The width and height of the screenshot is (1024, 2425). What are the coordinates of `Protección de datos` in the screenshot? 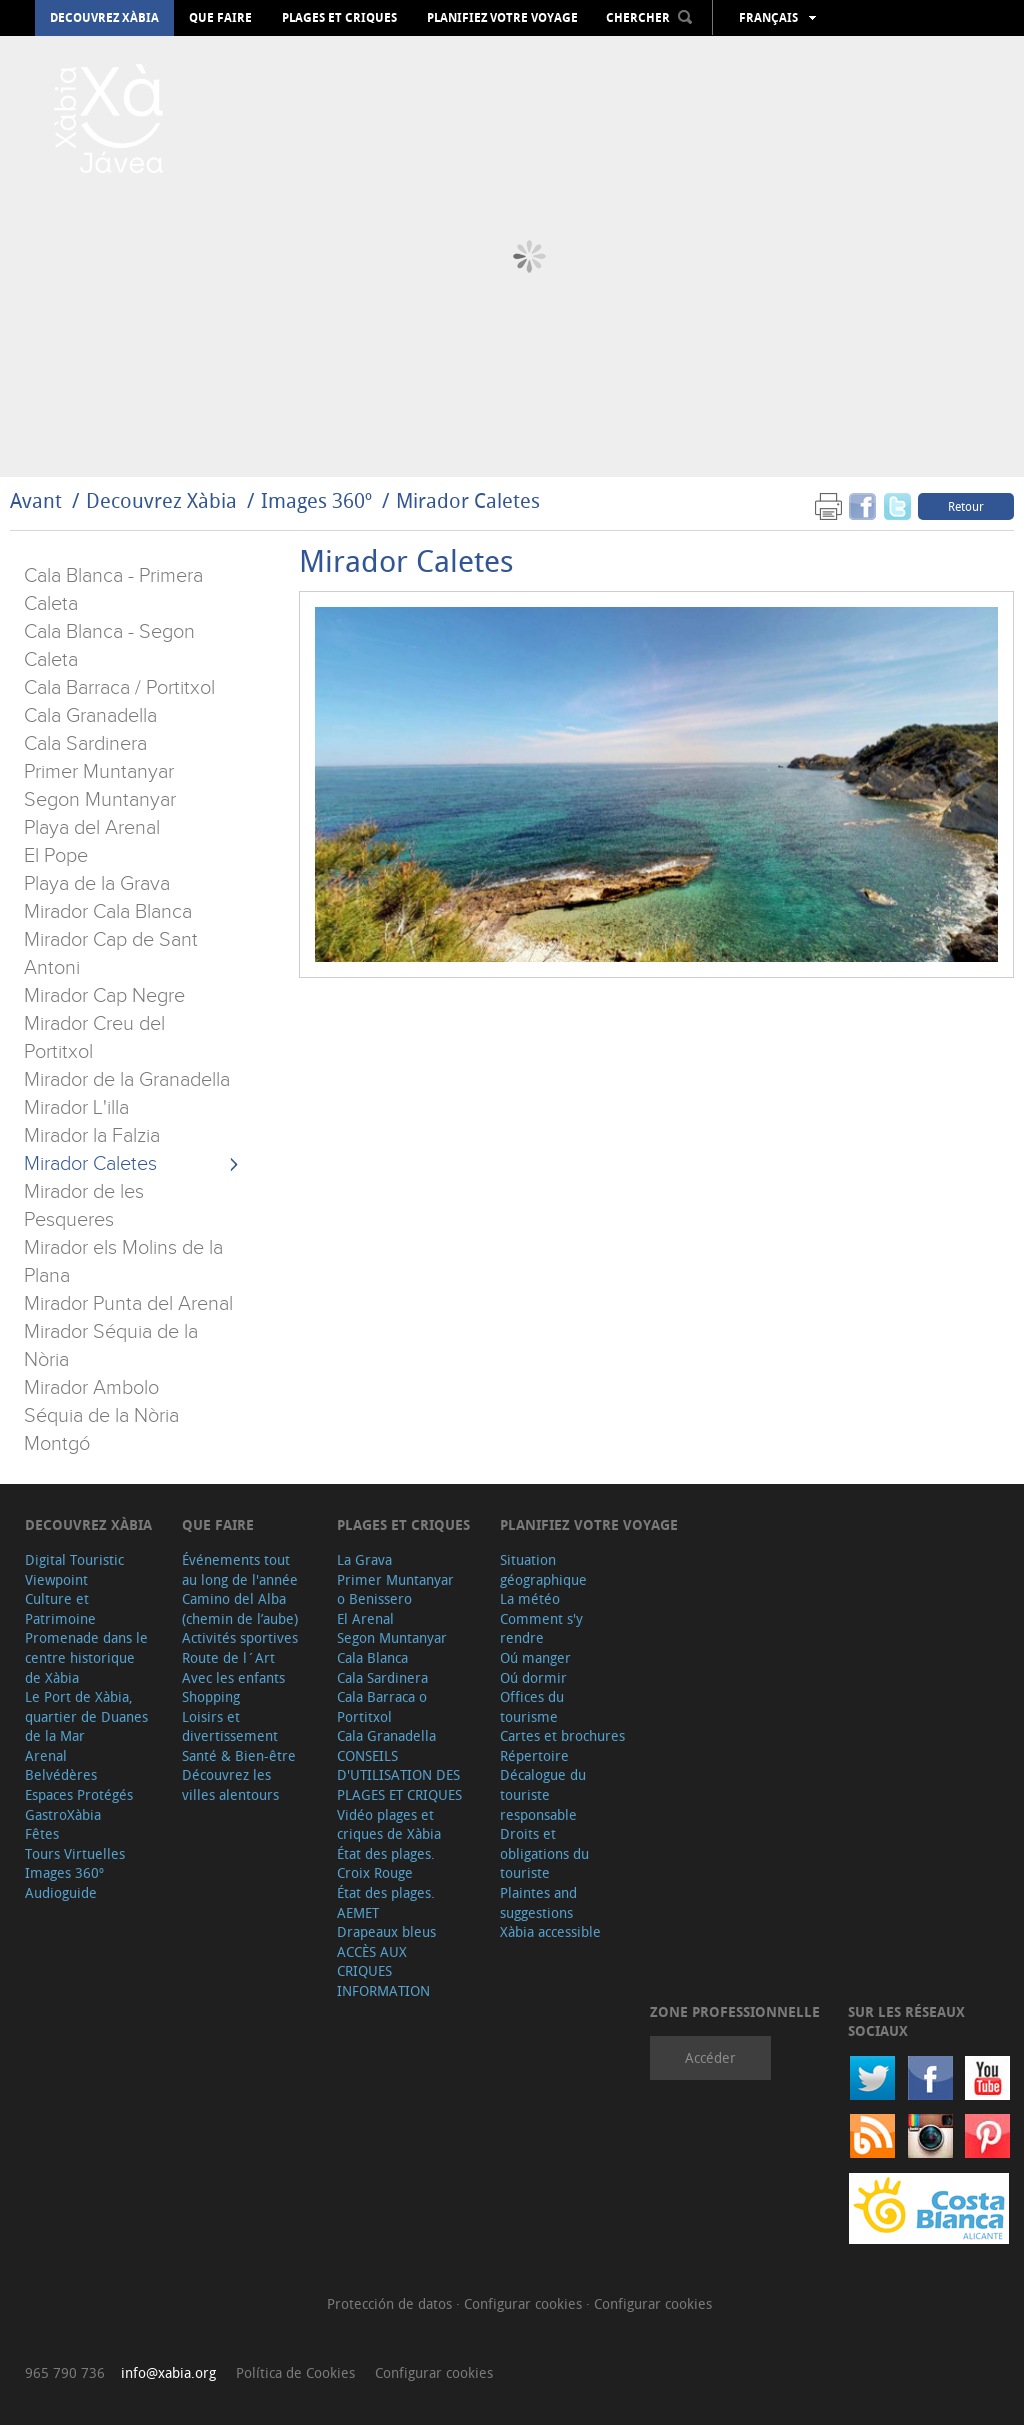 It's located at (391, 2303).